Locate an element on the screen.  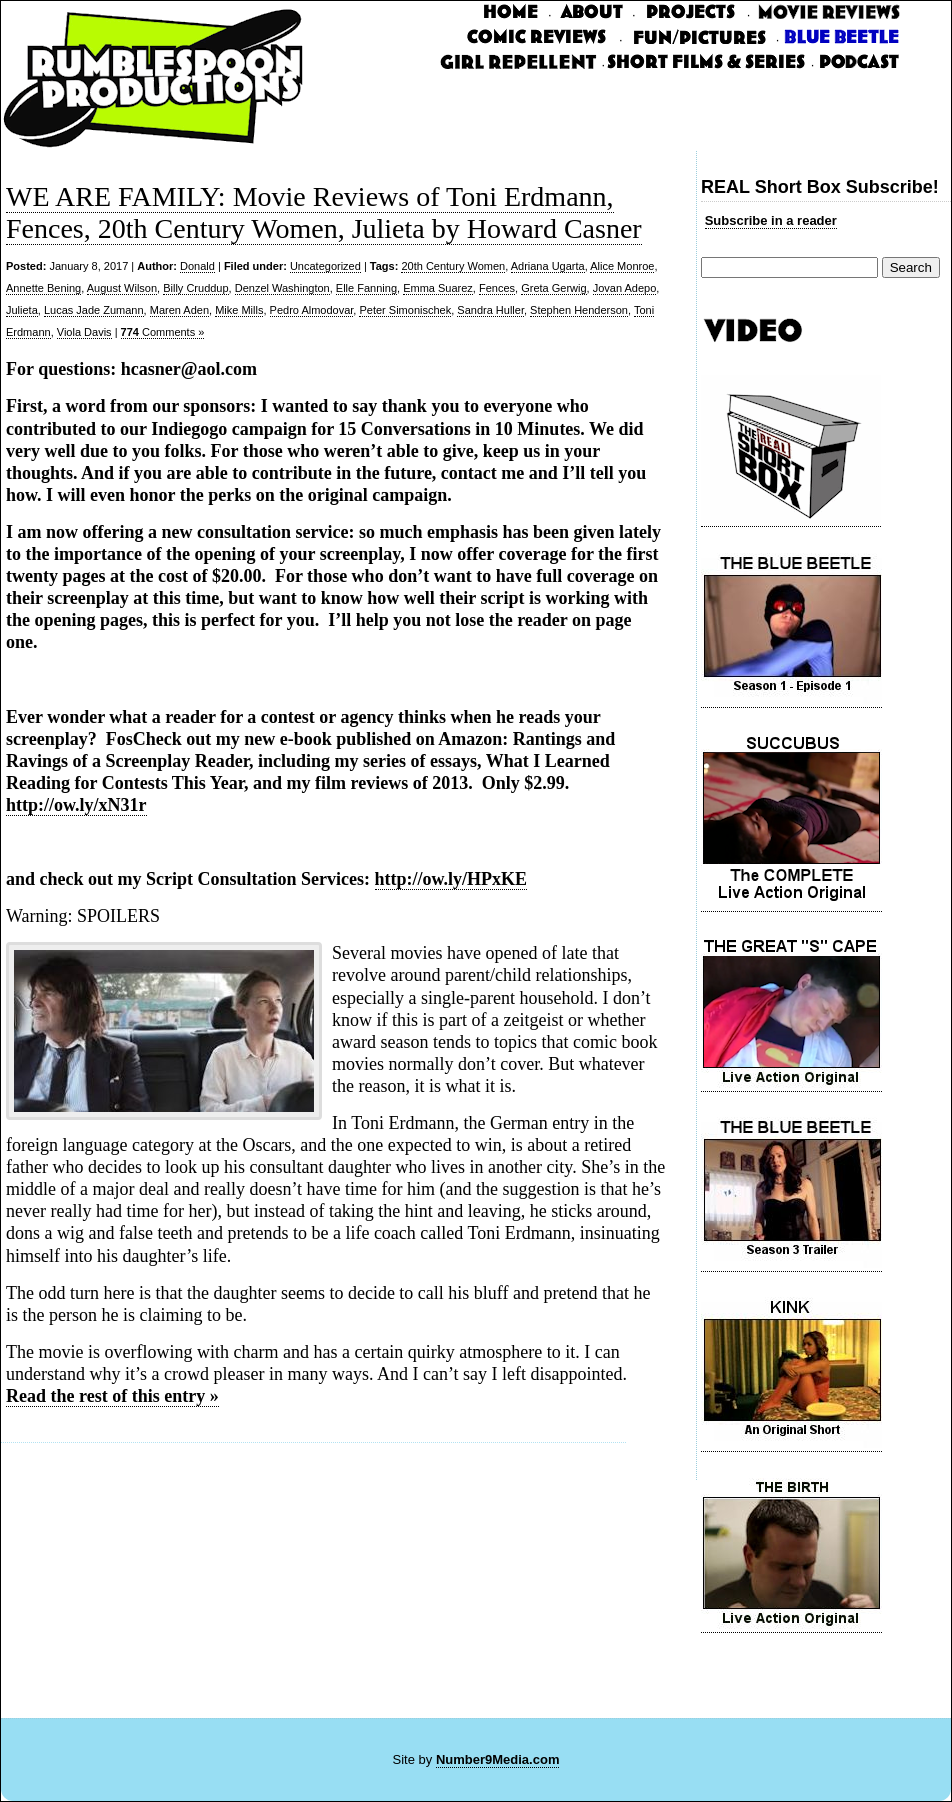
Adriana Ugarta is located at coordinates (548, 266).